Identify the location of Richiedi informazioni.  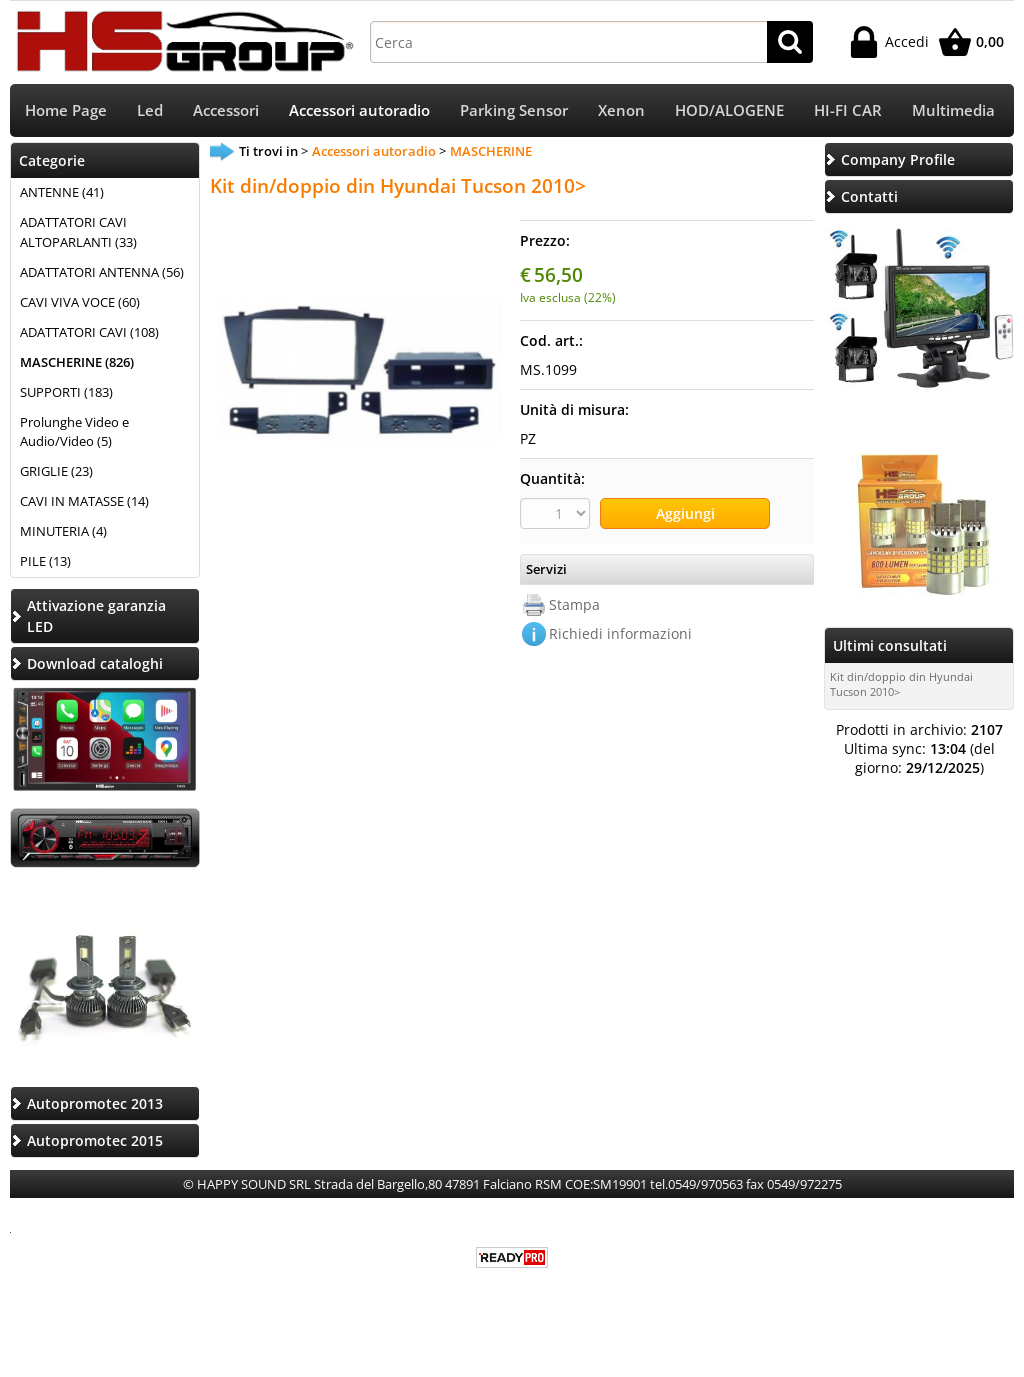
(620, 633).